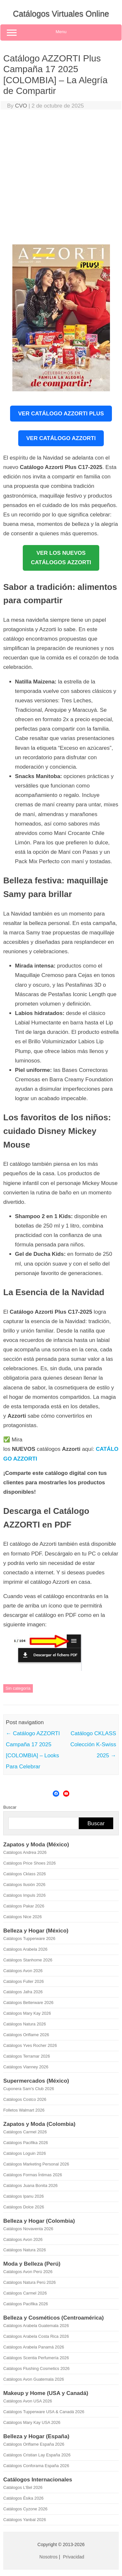  What do you see at coordinates (61, 558) in the screenshot?
I see `VER LOS NUEVOSCATÁLOGOS AZZORTI` at bounding box center [61, 558].